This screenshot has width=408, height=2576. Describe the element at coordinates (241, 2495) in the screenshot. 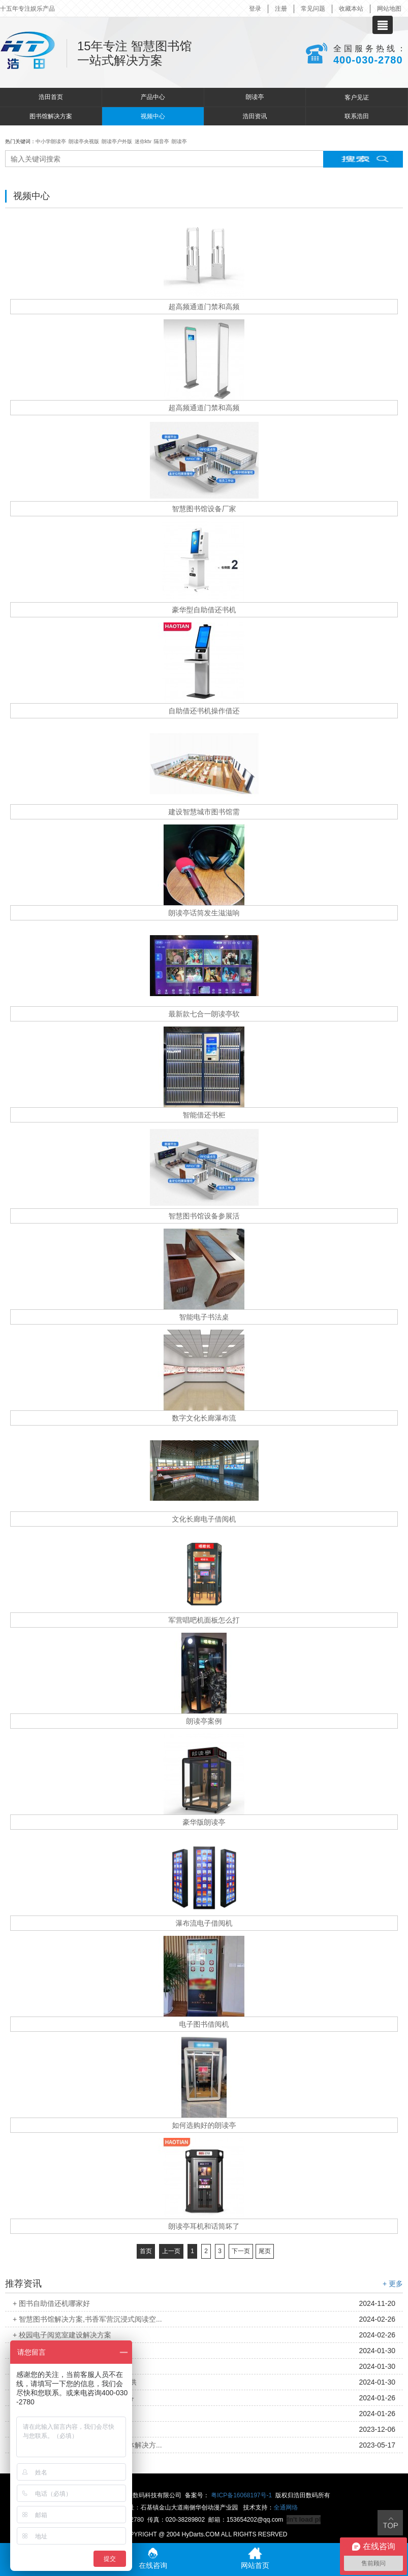

I see `粤ICP备16068197号-1` at that location.